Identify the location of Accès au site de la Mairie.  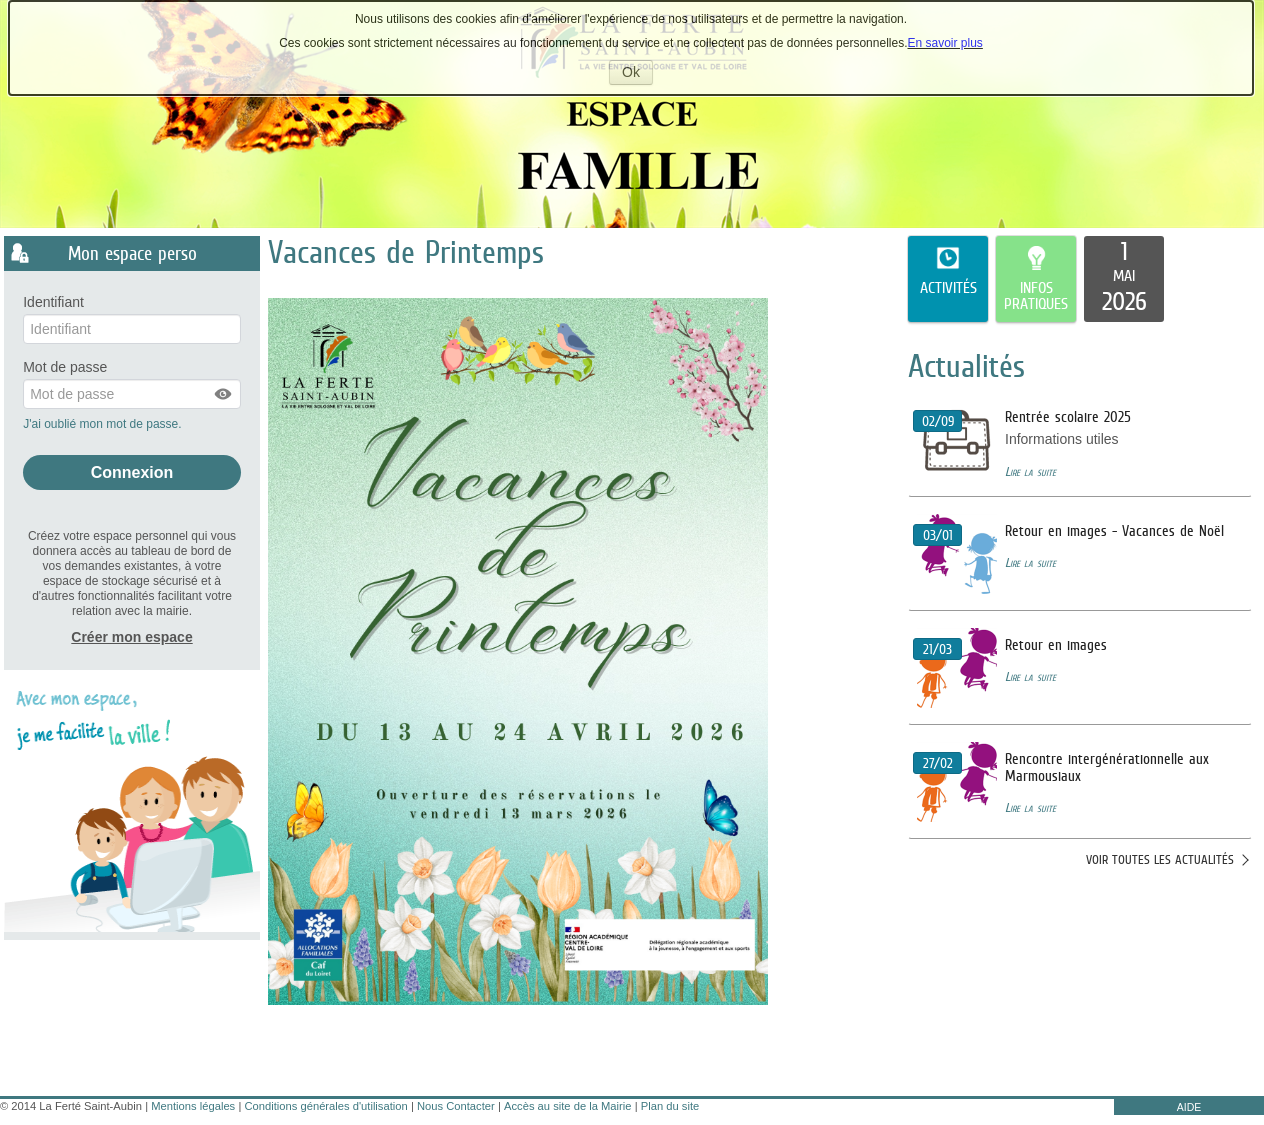
(567, 1106).